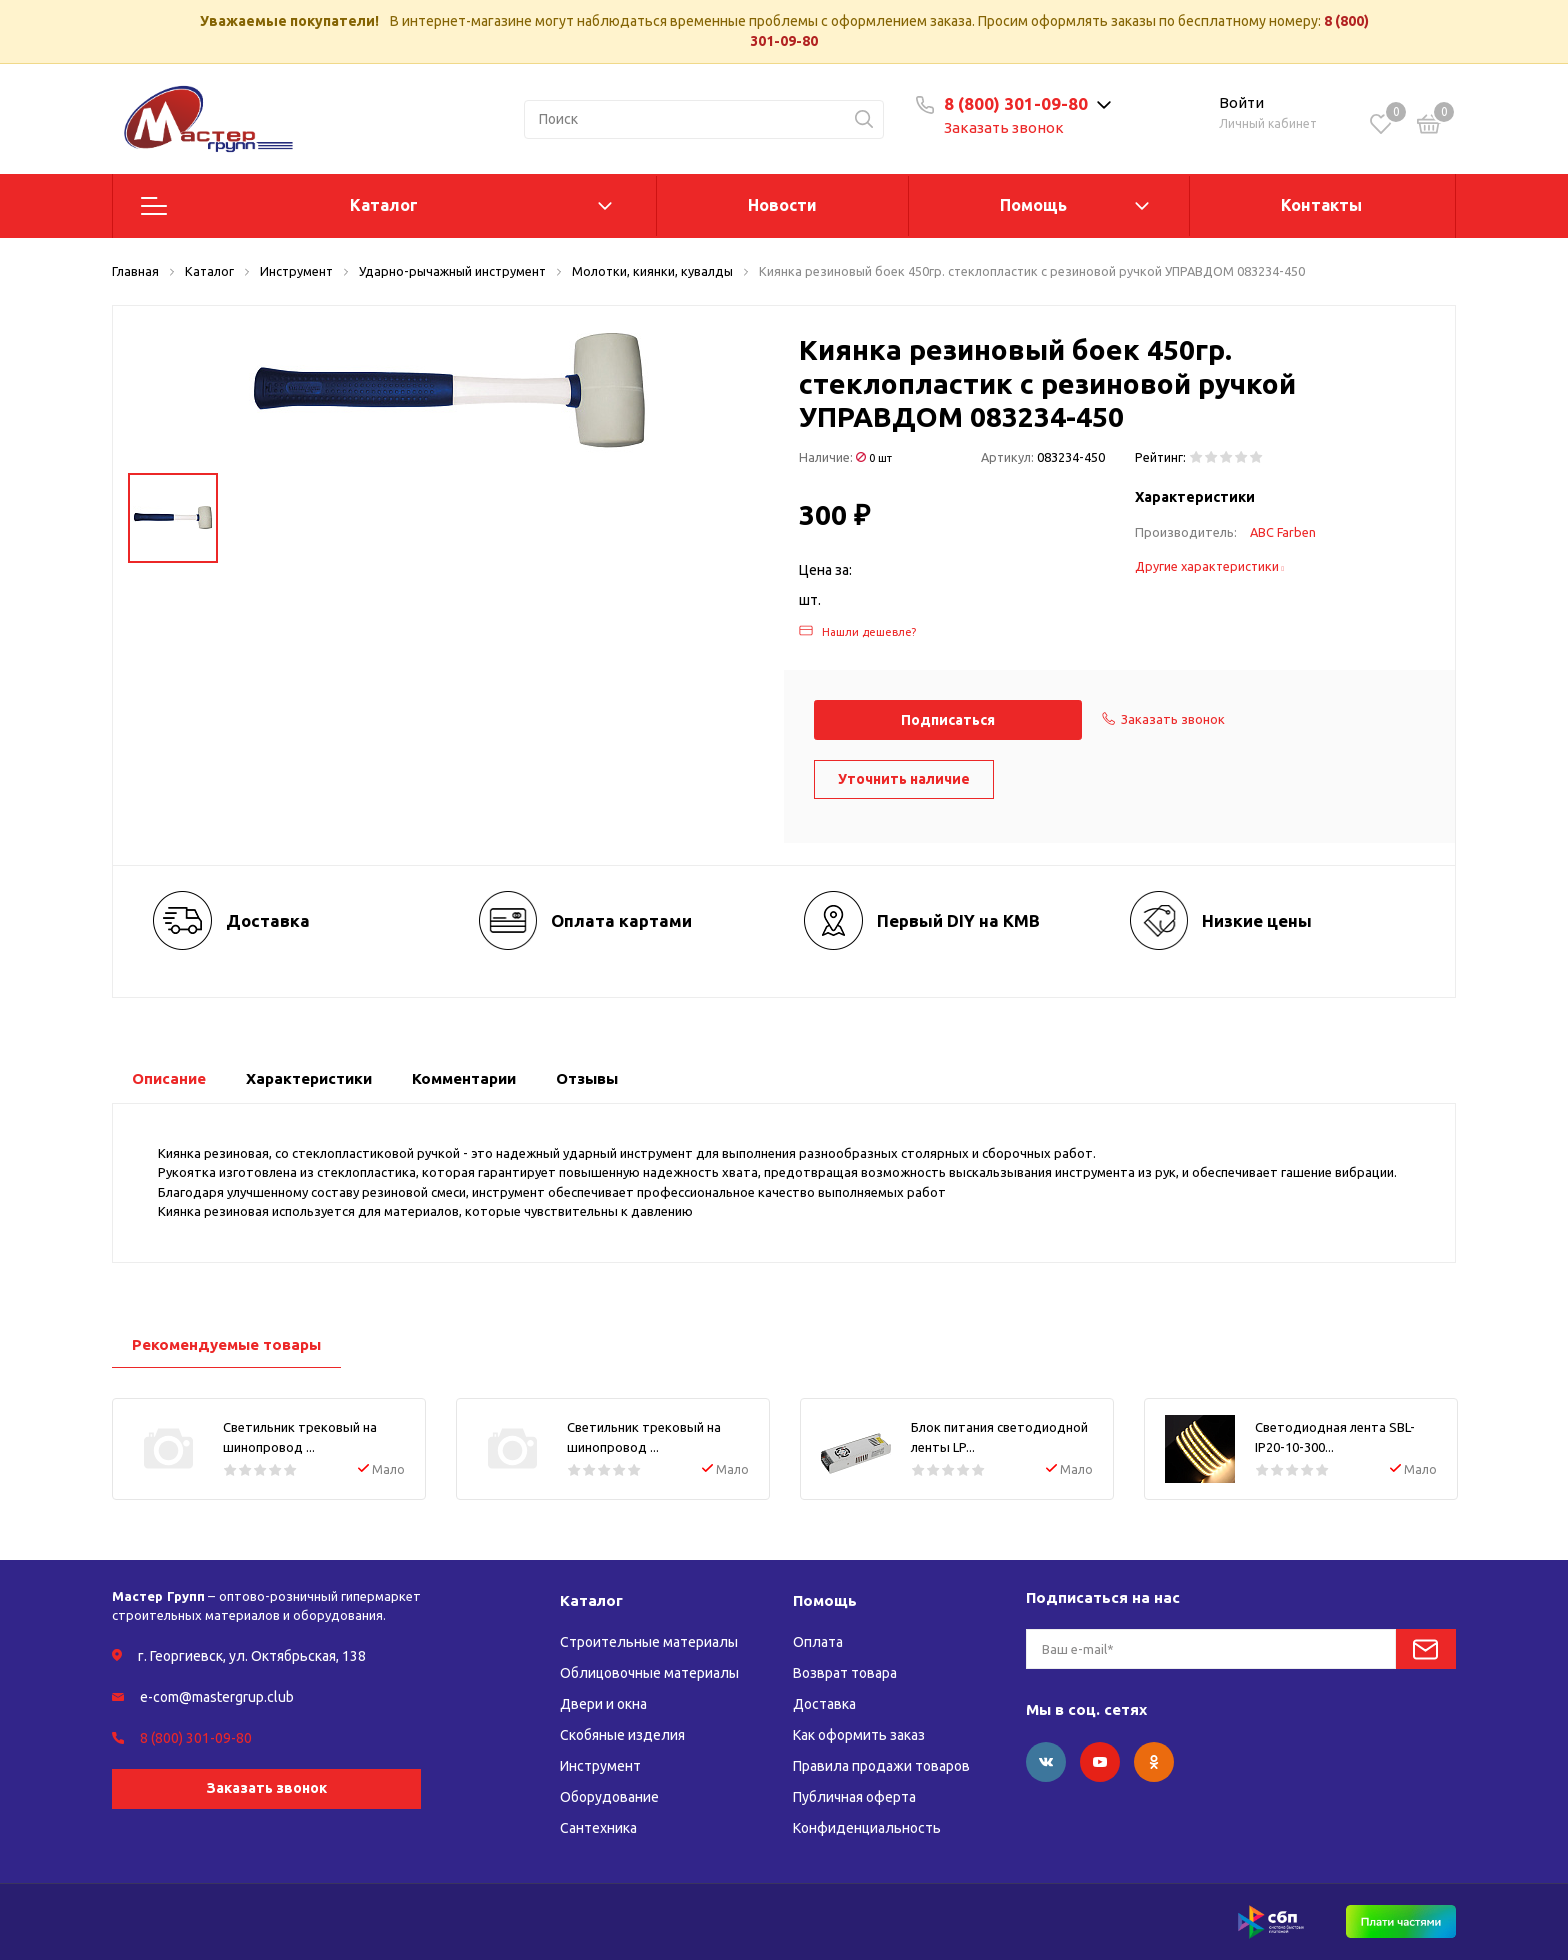  I want to click on Другие характеристики, so click(1210, 566).